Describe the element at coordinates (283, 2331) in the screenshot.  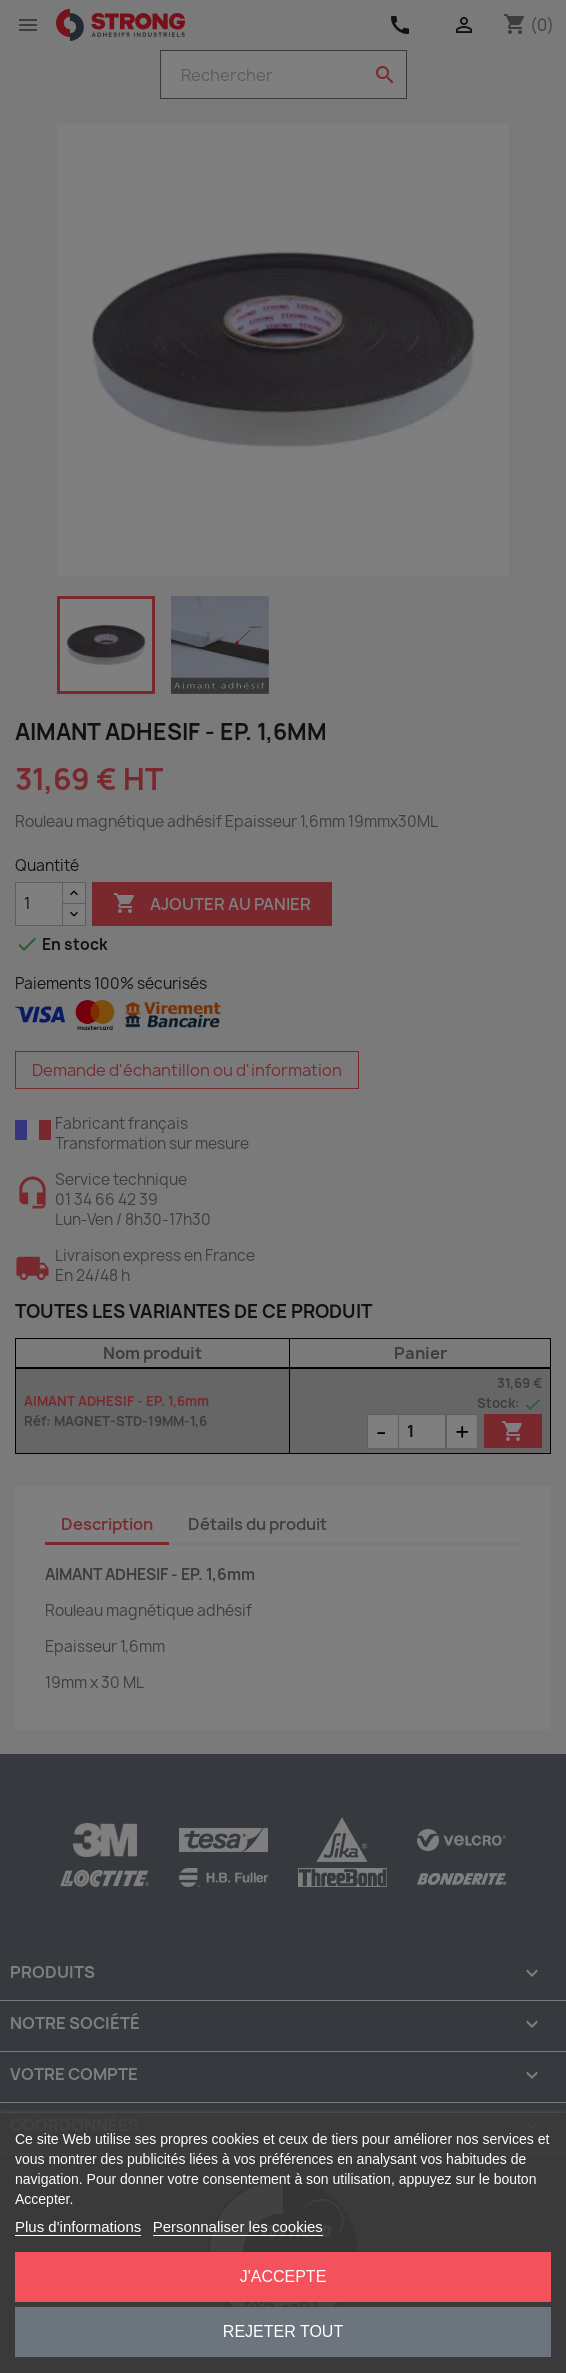
I see `Rejeter tout` at that location.